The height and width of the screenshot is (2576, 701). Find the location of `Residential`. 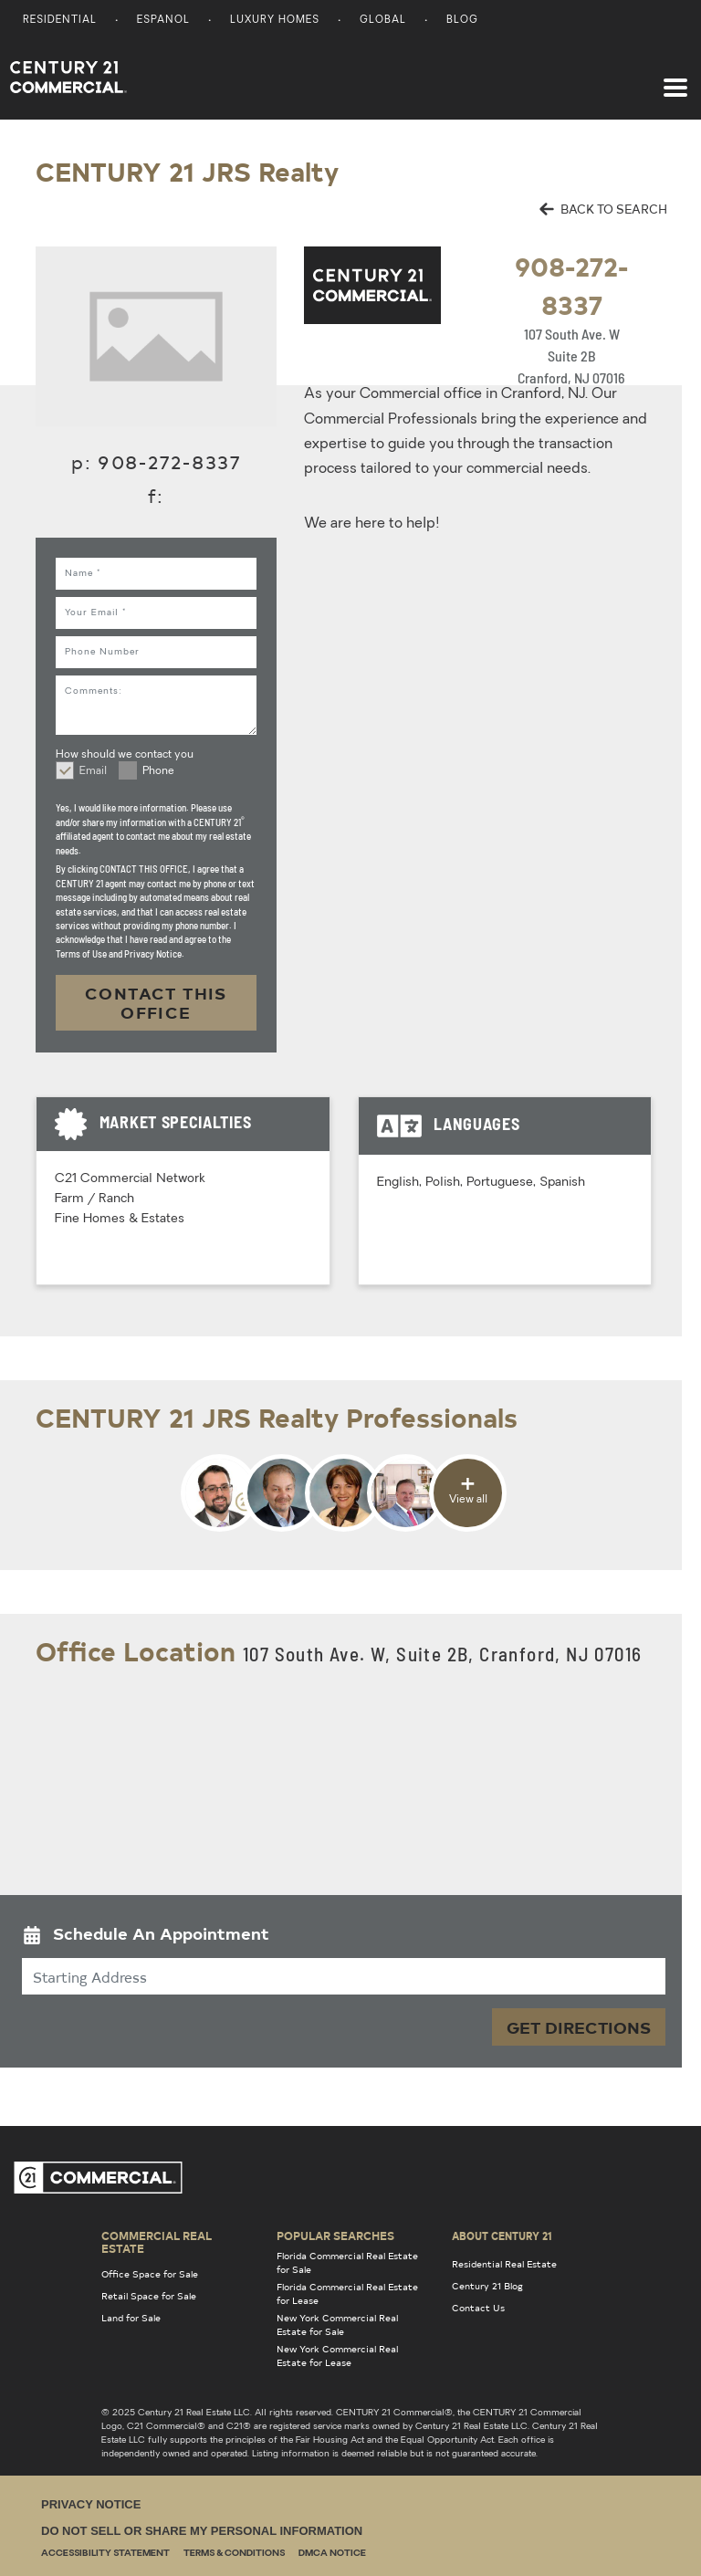

Residential is located at coordinates (60, 21).